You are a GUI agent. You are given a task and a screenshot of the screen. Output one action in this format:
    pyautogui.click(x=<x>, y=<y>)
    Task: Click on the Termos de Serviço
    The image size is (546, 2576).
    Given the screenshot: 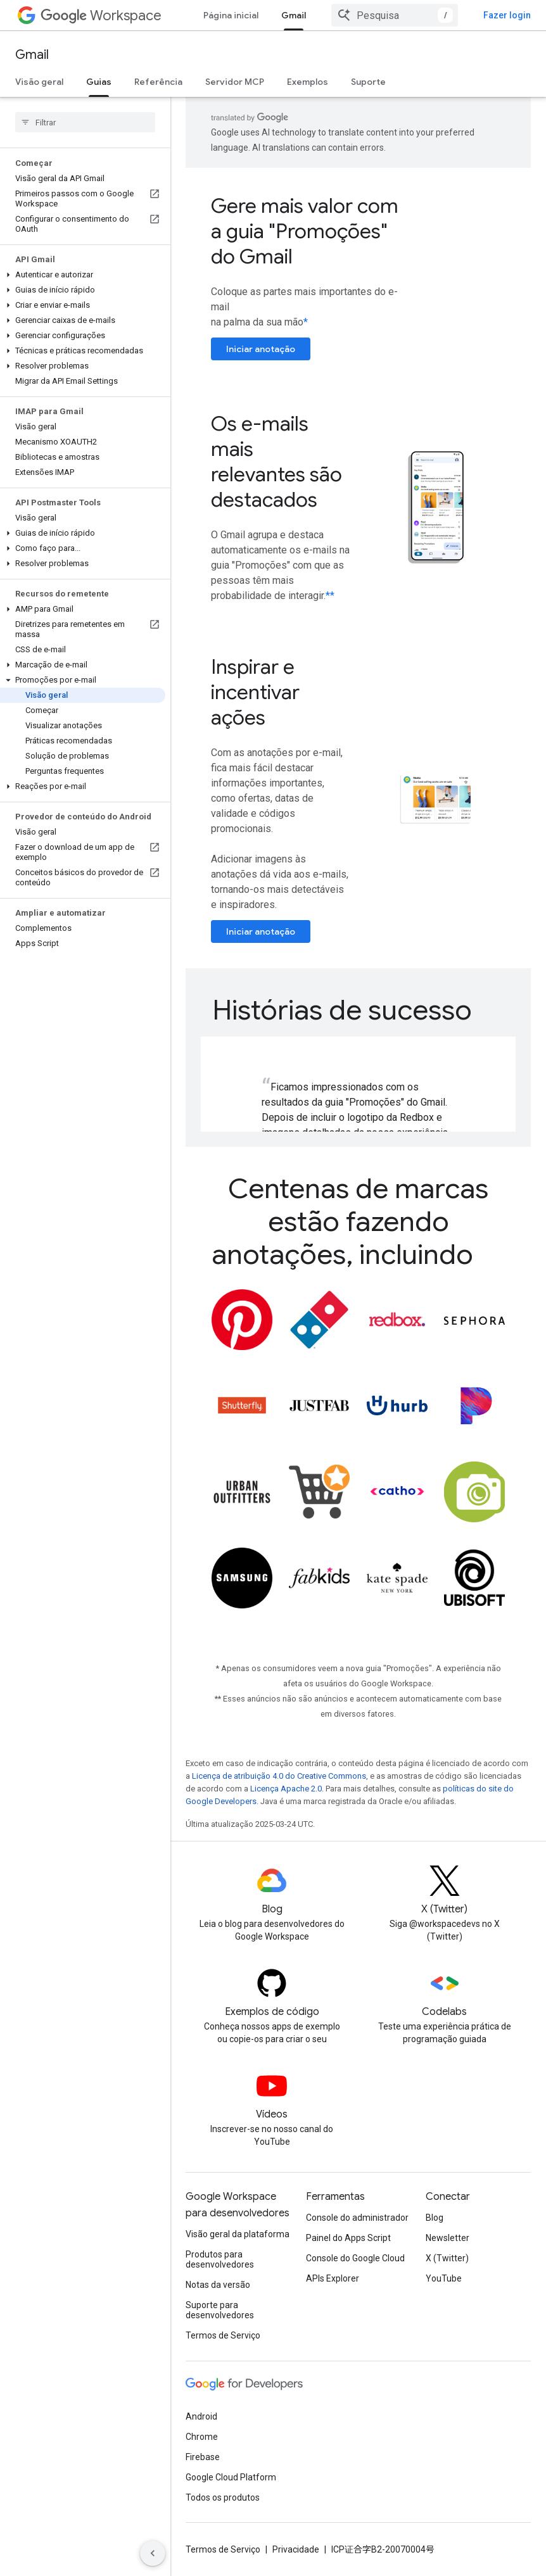 What is the action you would take?
    pyautogui.click(x=223, y=2335)
    